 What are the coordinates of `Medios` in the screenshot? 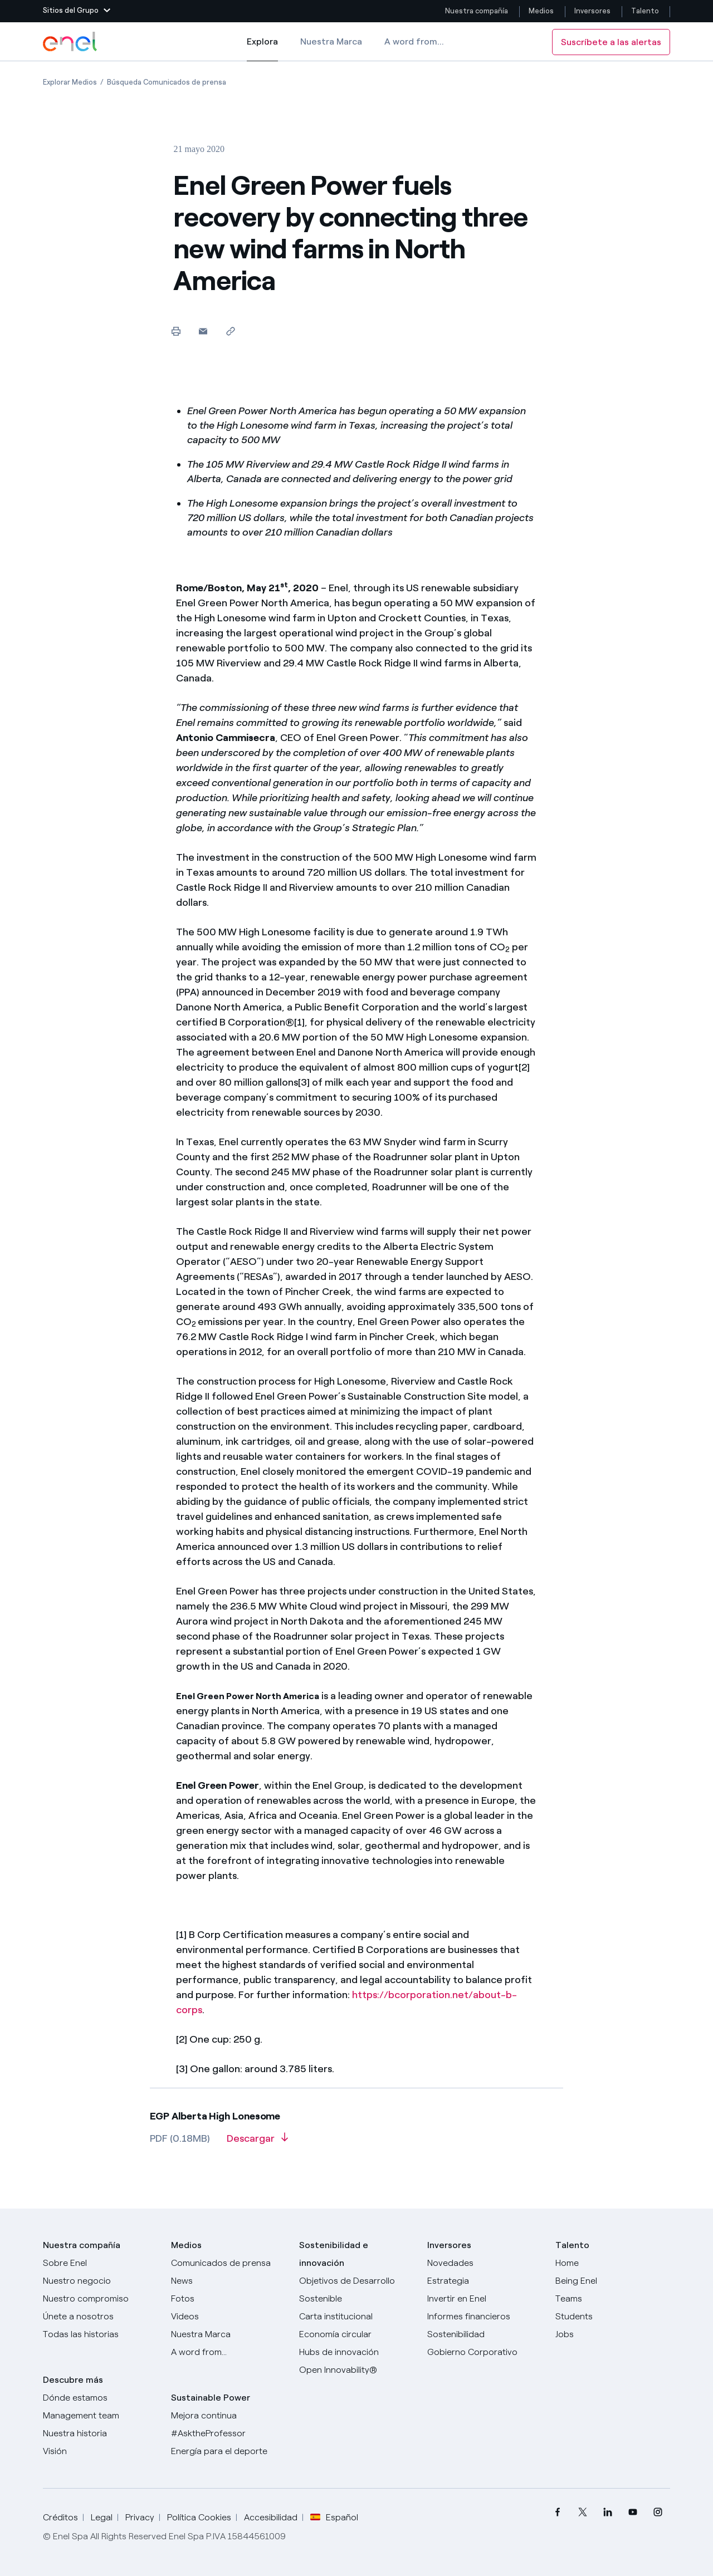 It's located at (541, 11).